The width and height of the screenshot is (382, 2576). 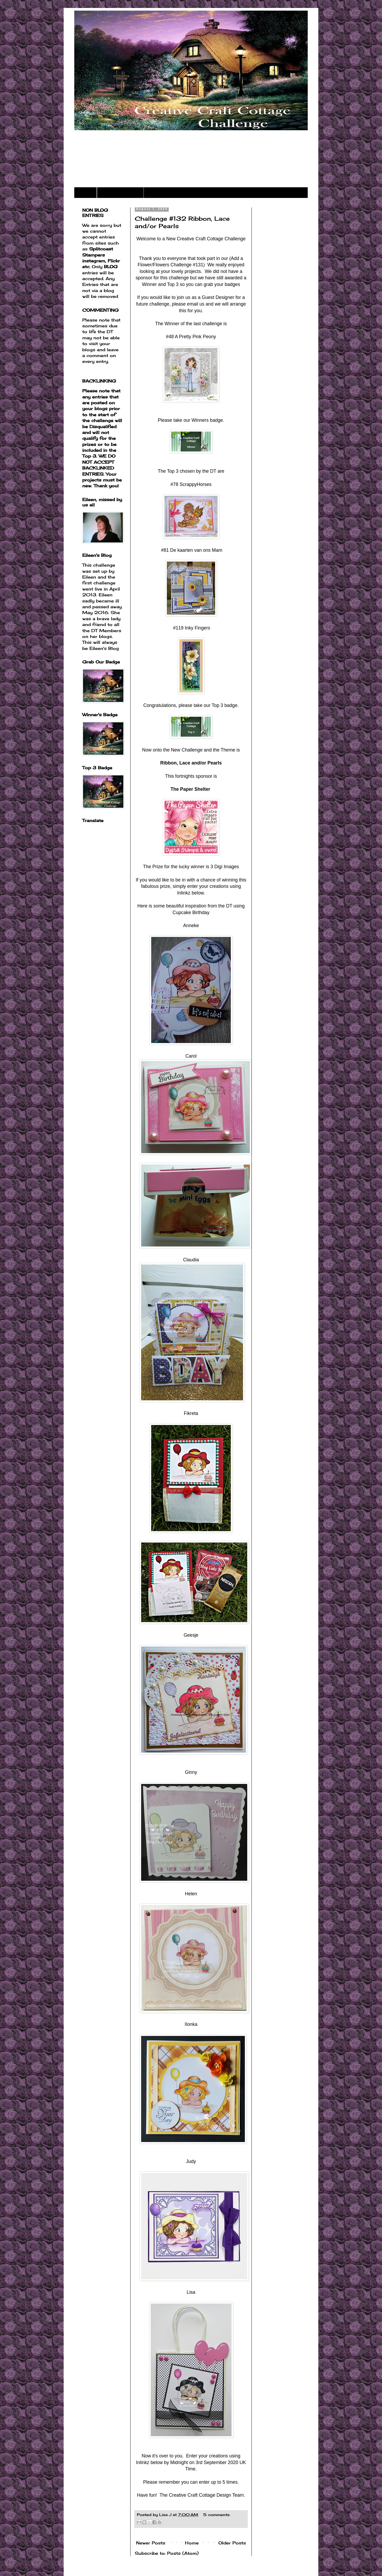 I want to click on Geesje, so click(x=191, y=1635).